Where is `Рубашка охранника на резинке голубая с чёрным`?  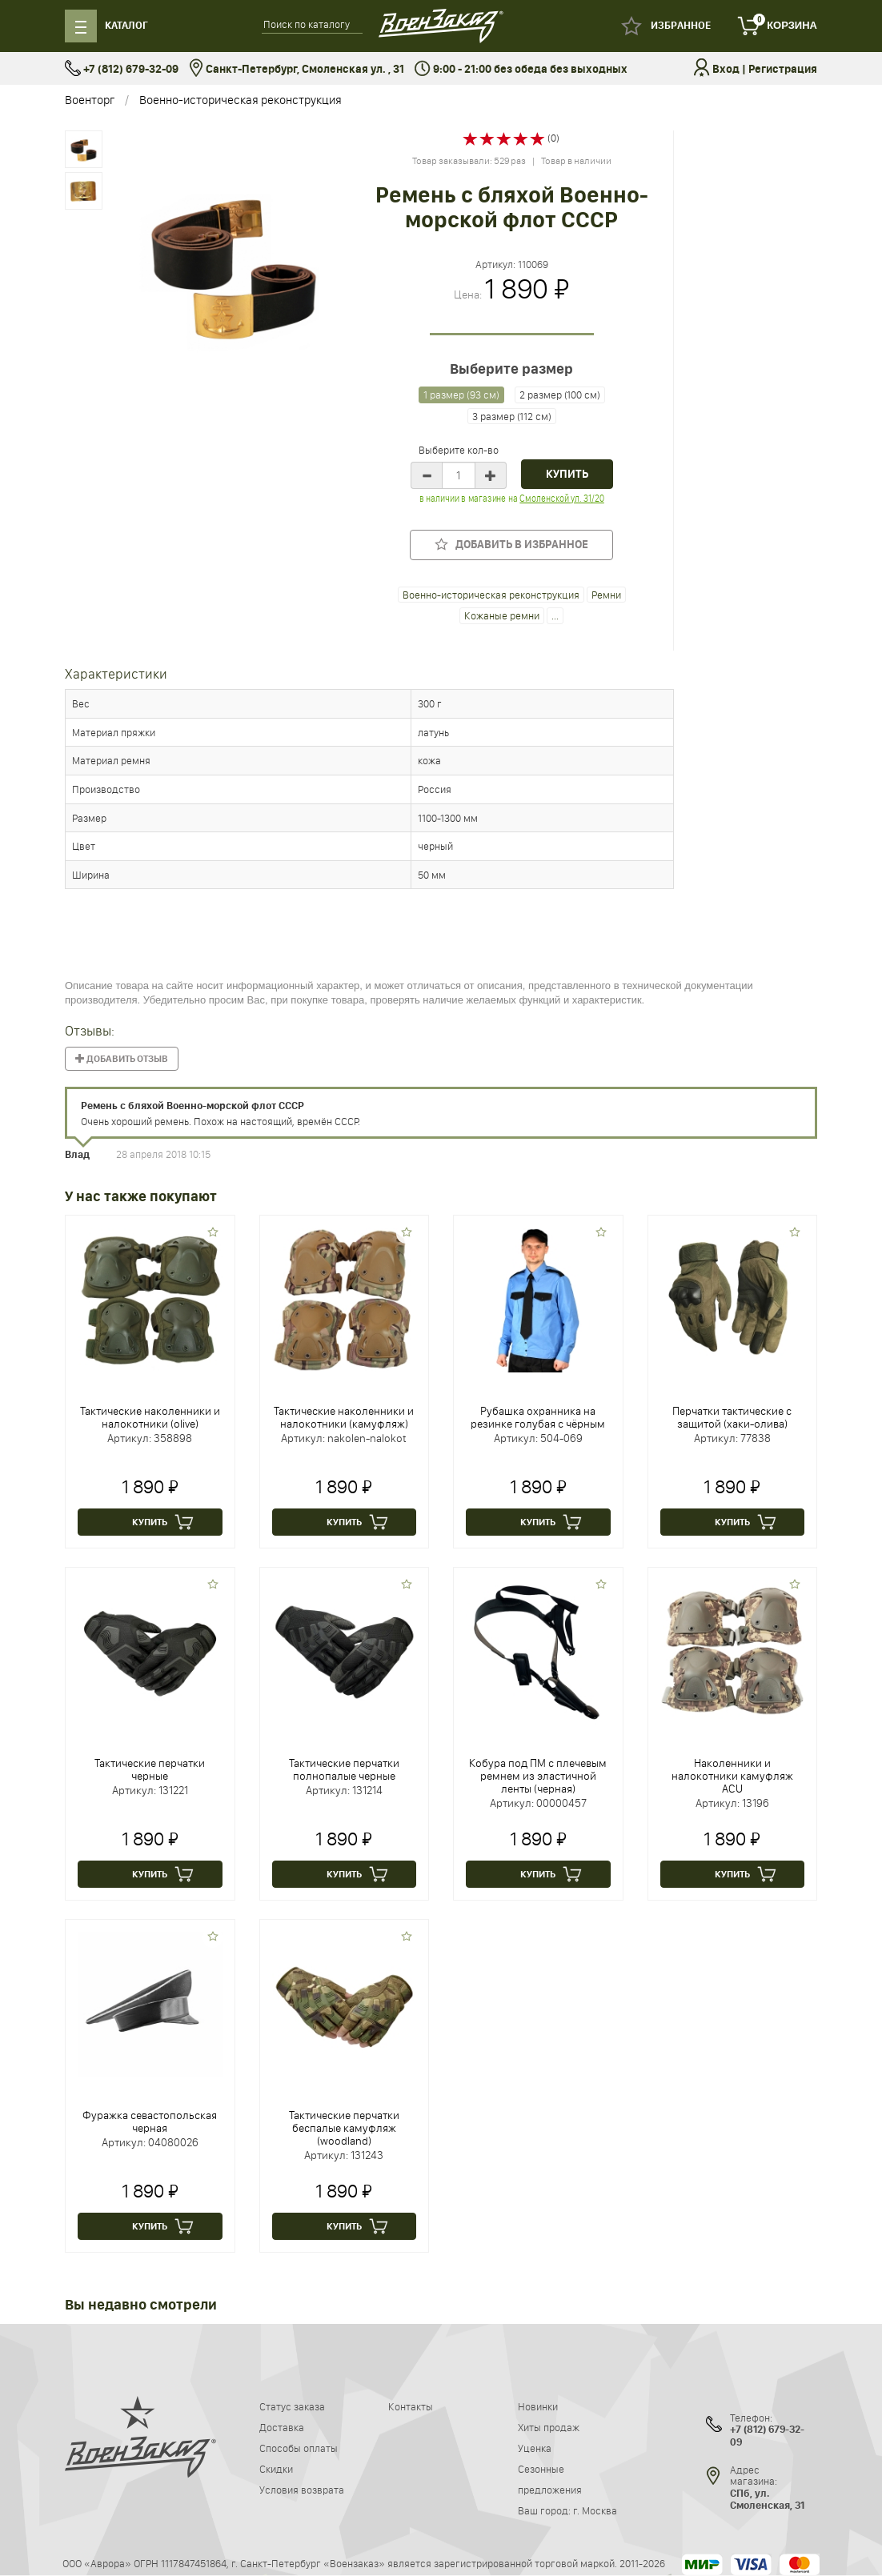
Рубашка охранника на резинке голубая с чёрным is located at coordinates (538, 1417).